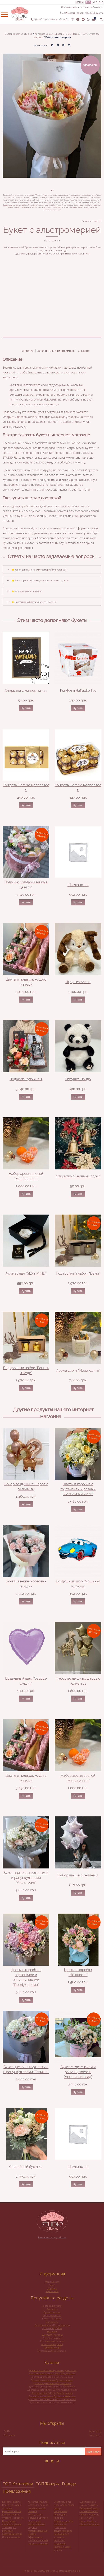  What do you see at coordinates (52, 2389) in the screenshot?
I see `Доставка цветов Киев: Букет с подсолнухами` at bounding box center [52, 2389].